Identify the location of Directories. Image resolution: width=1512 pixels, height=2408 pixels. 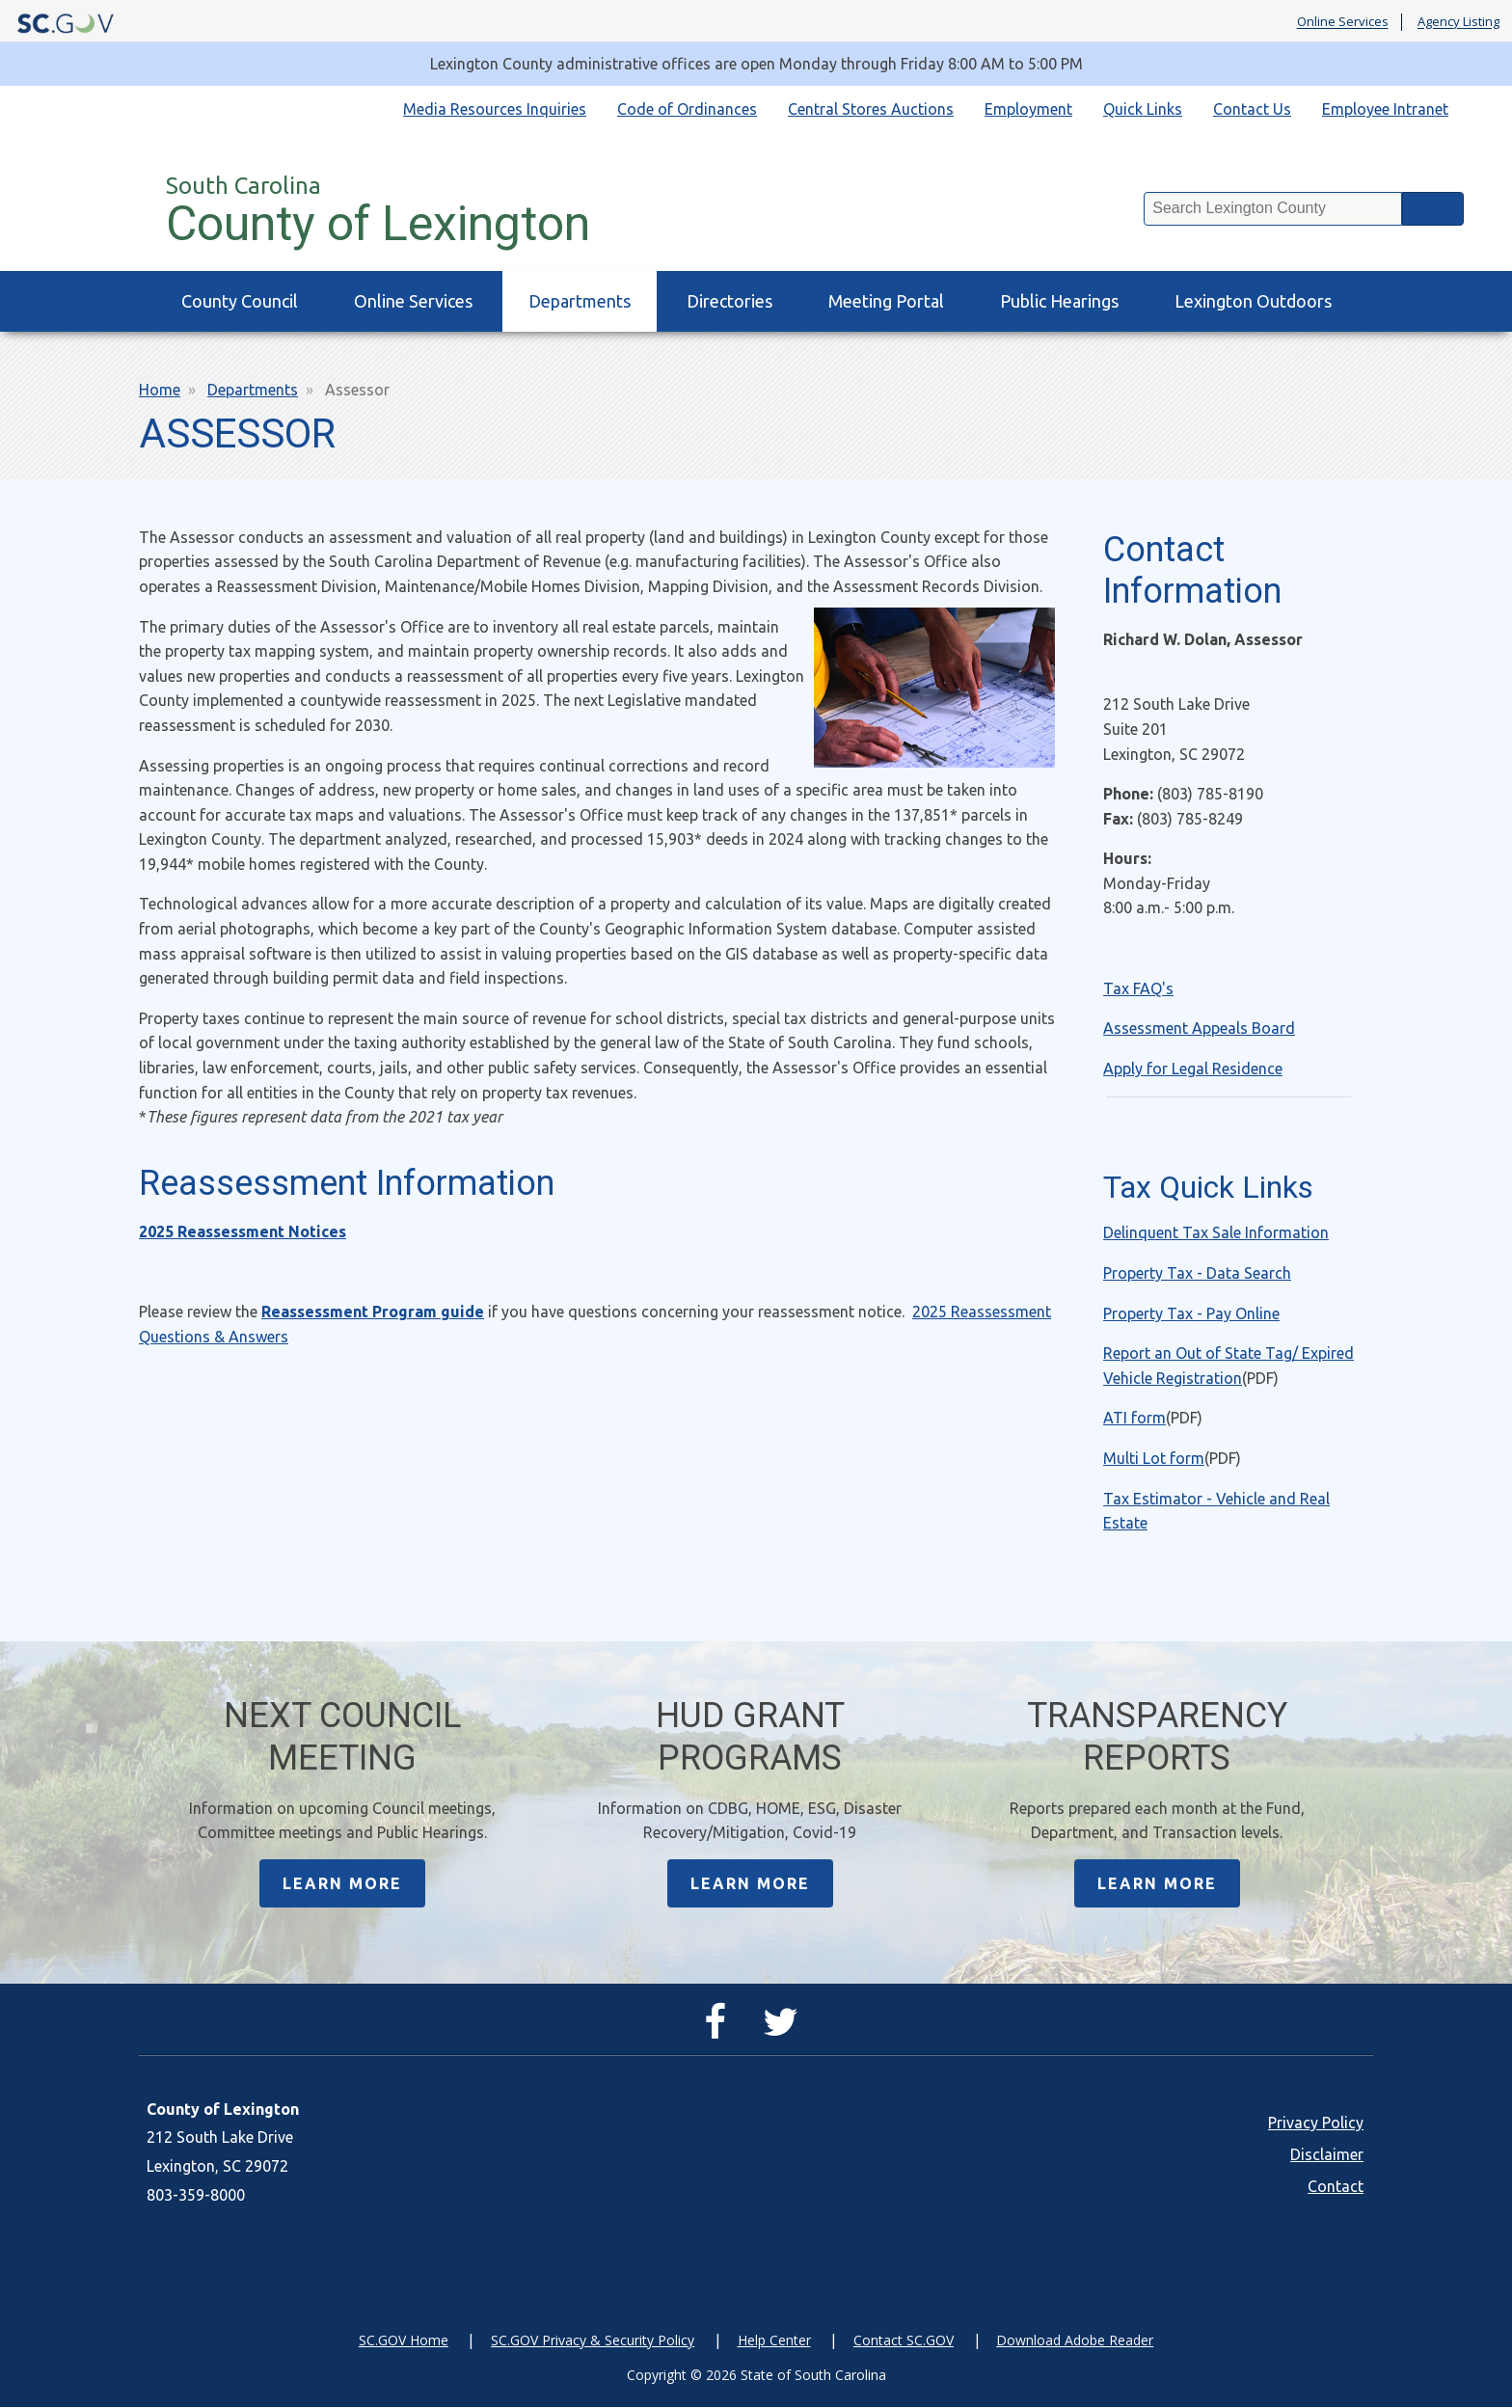
(729, 301).